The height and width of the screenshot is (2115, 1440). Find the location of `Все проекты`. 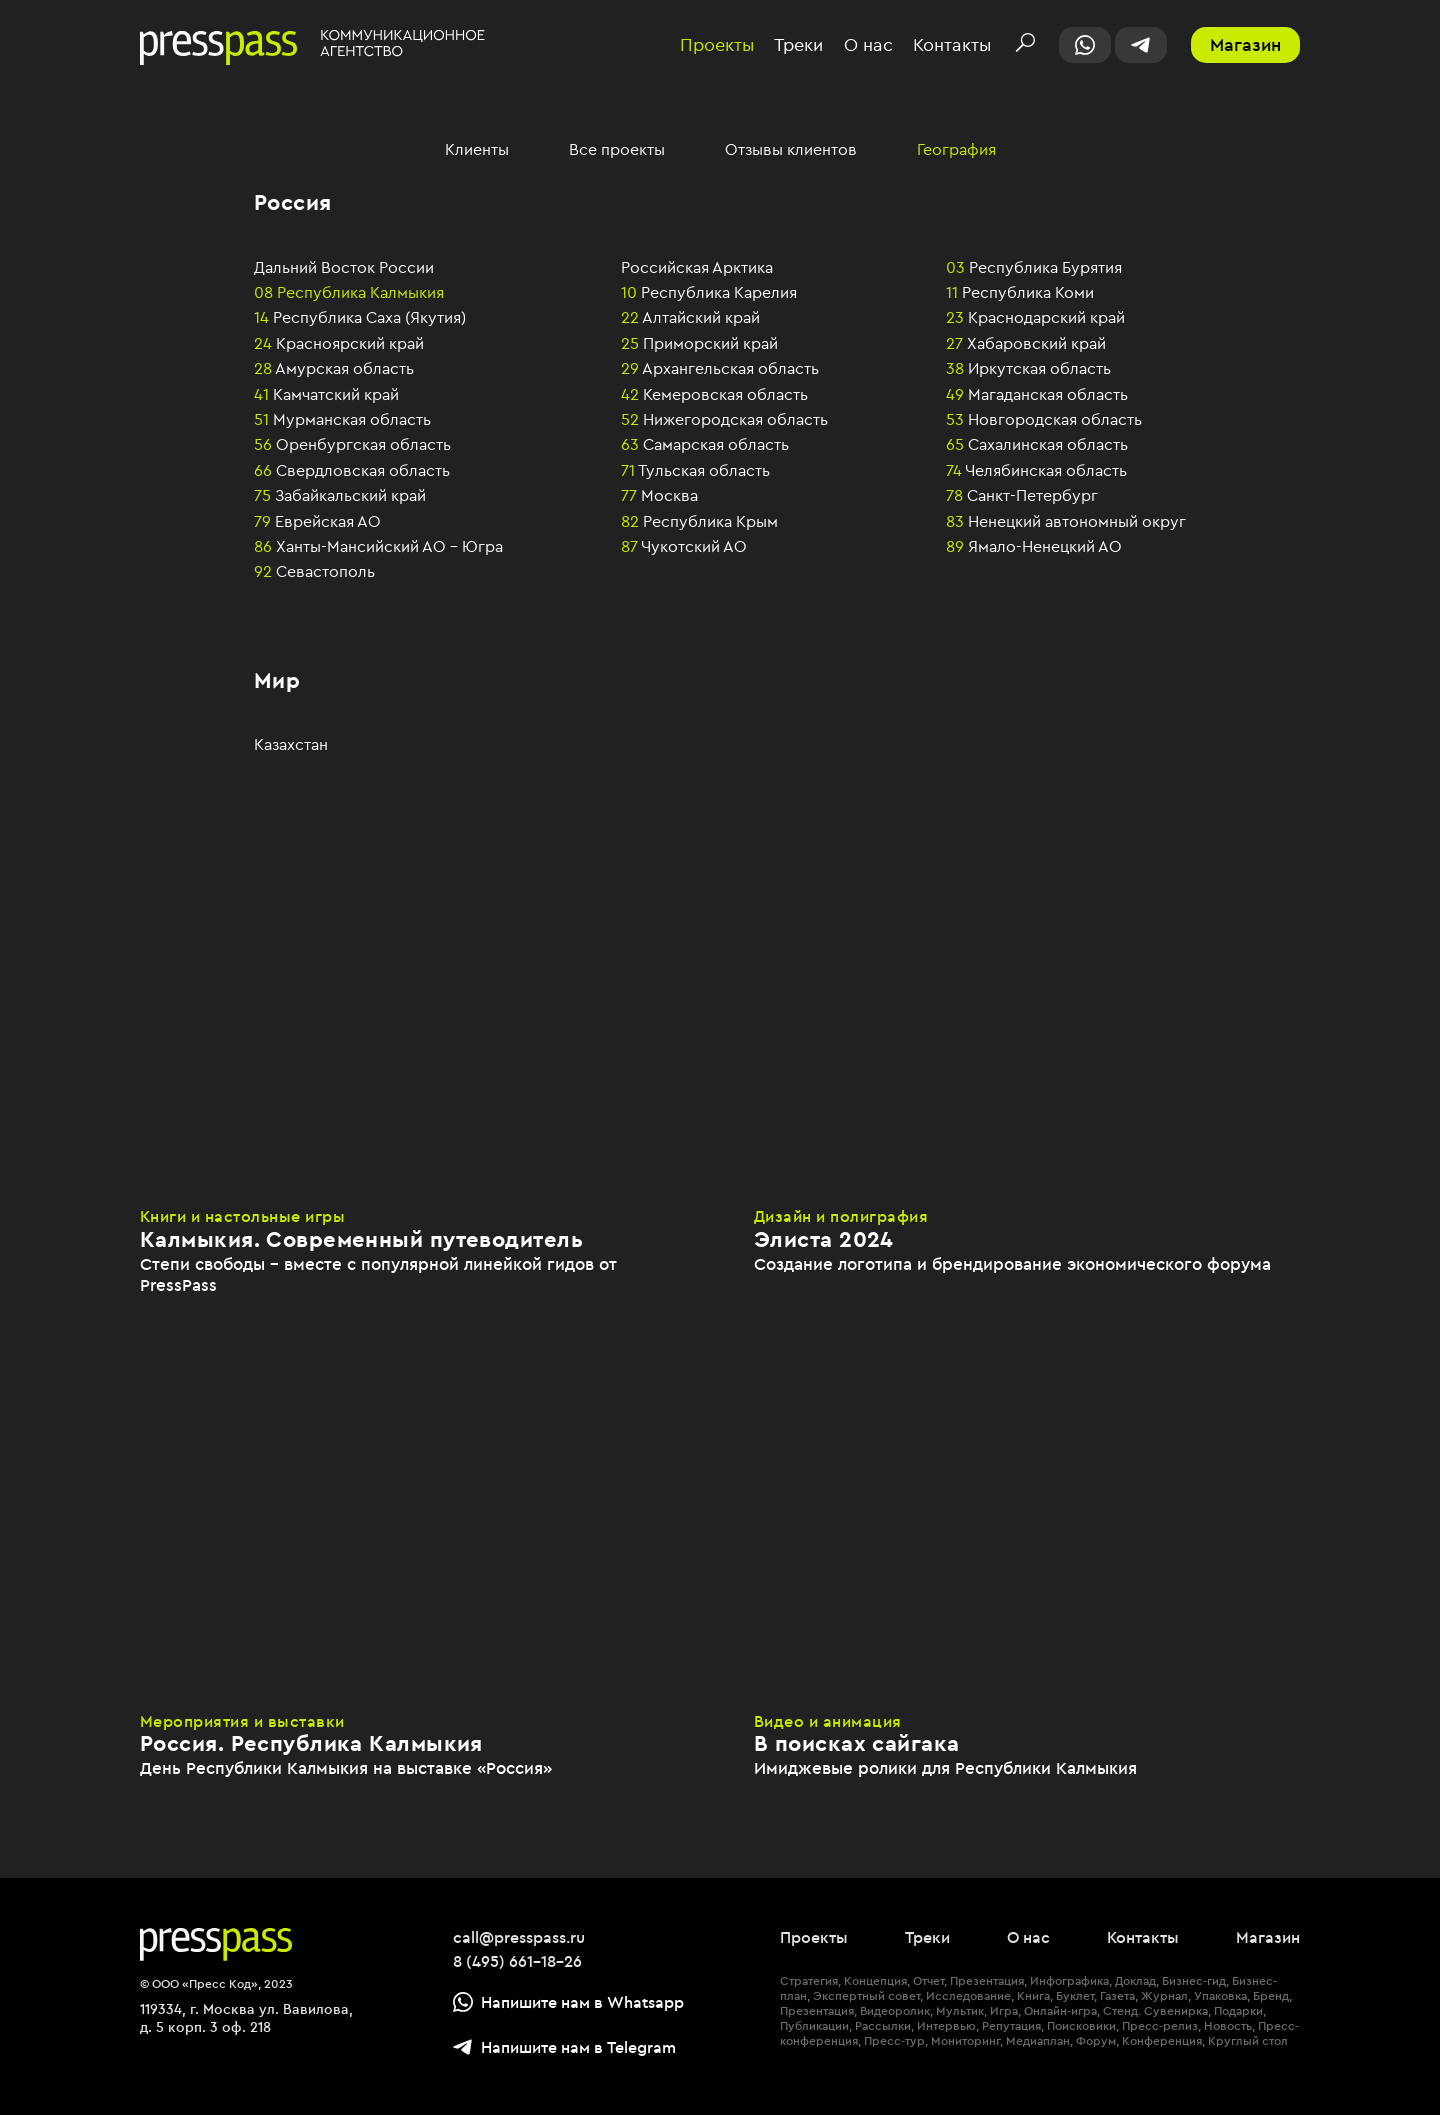

Все проекты is located at coordinates (617, 149).